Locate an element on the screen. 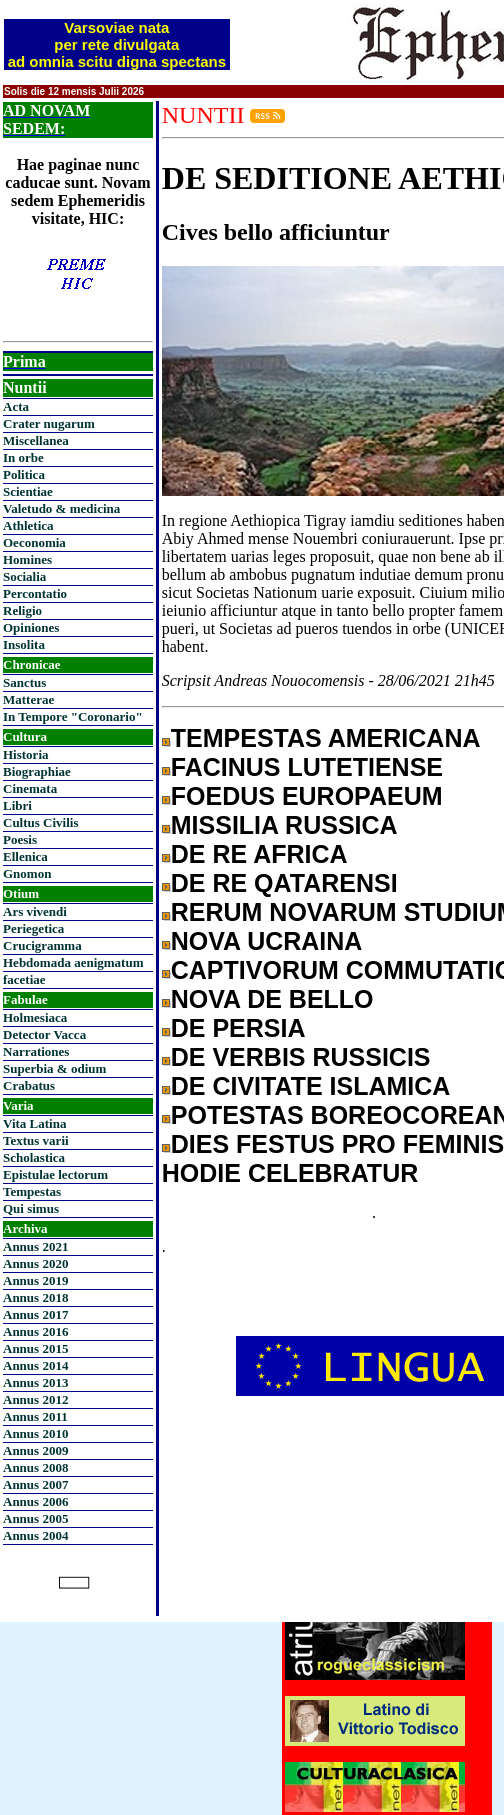  Annus 2016 is located at coordinates (35, 1331).